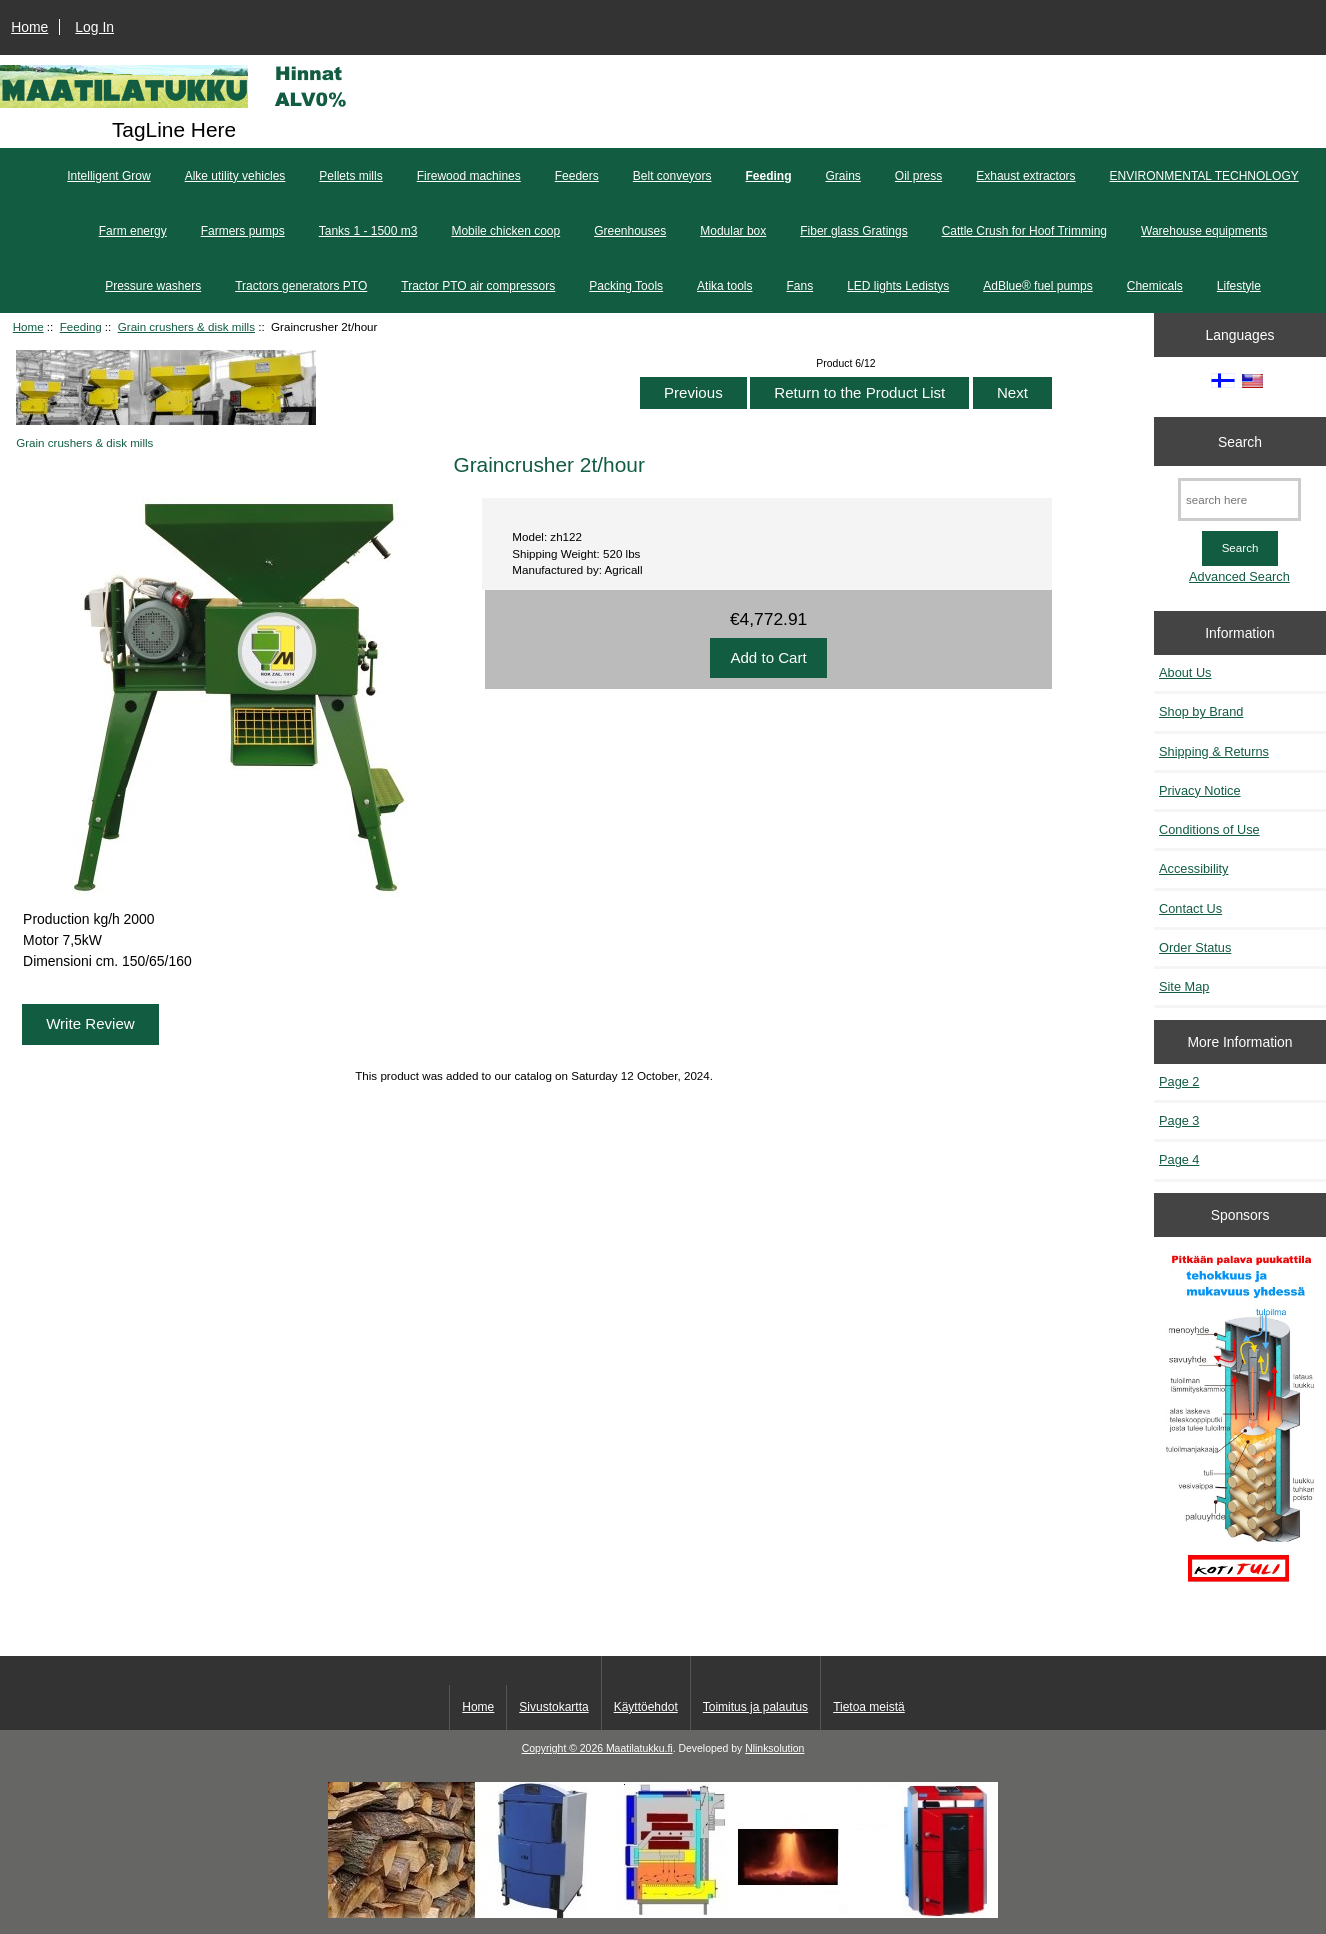  I want to click on Site Map, so click(1184, 986).